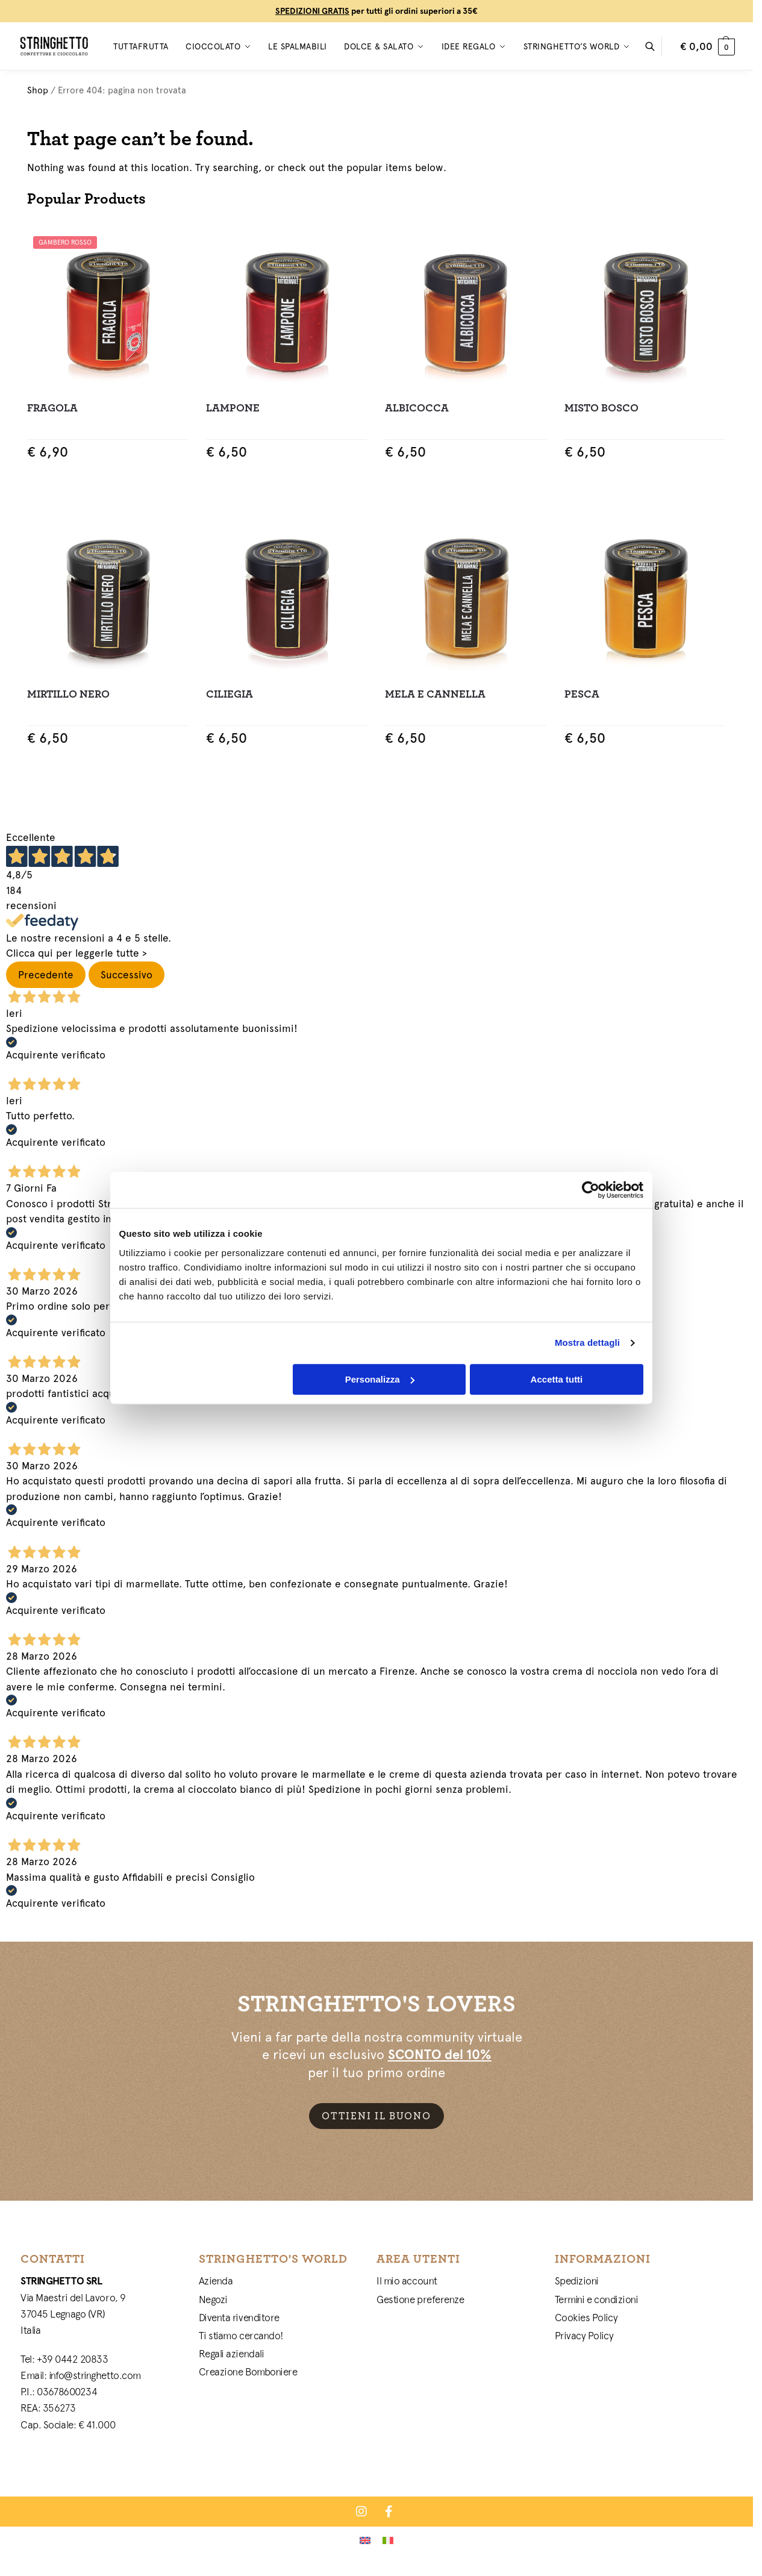 Image resolution: width=762 pixels, height=2576 pixels. What do you see at coordinates (420, 2299) in the screenshot?
I see `Gestione preferenze` at bounding box center [420, 2299].